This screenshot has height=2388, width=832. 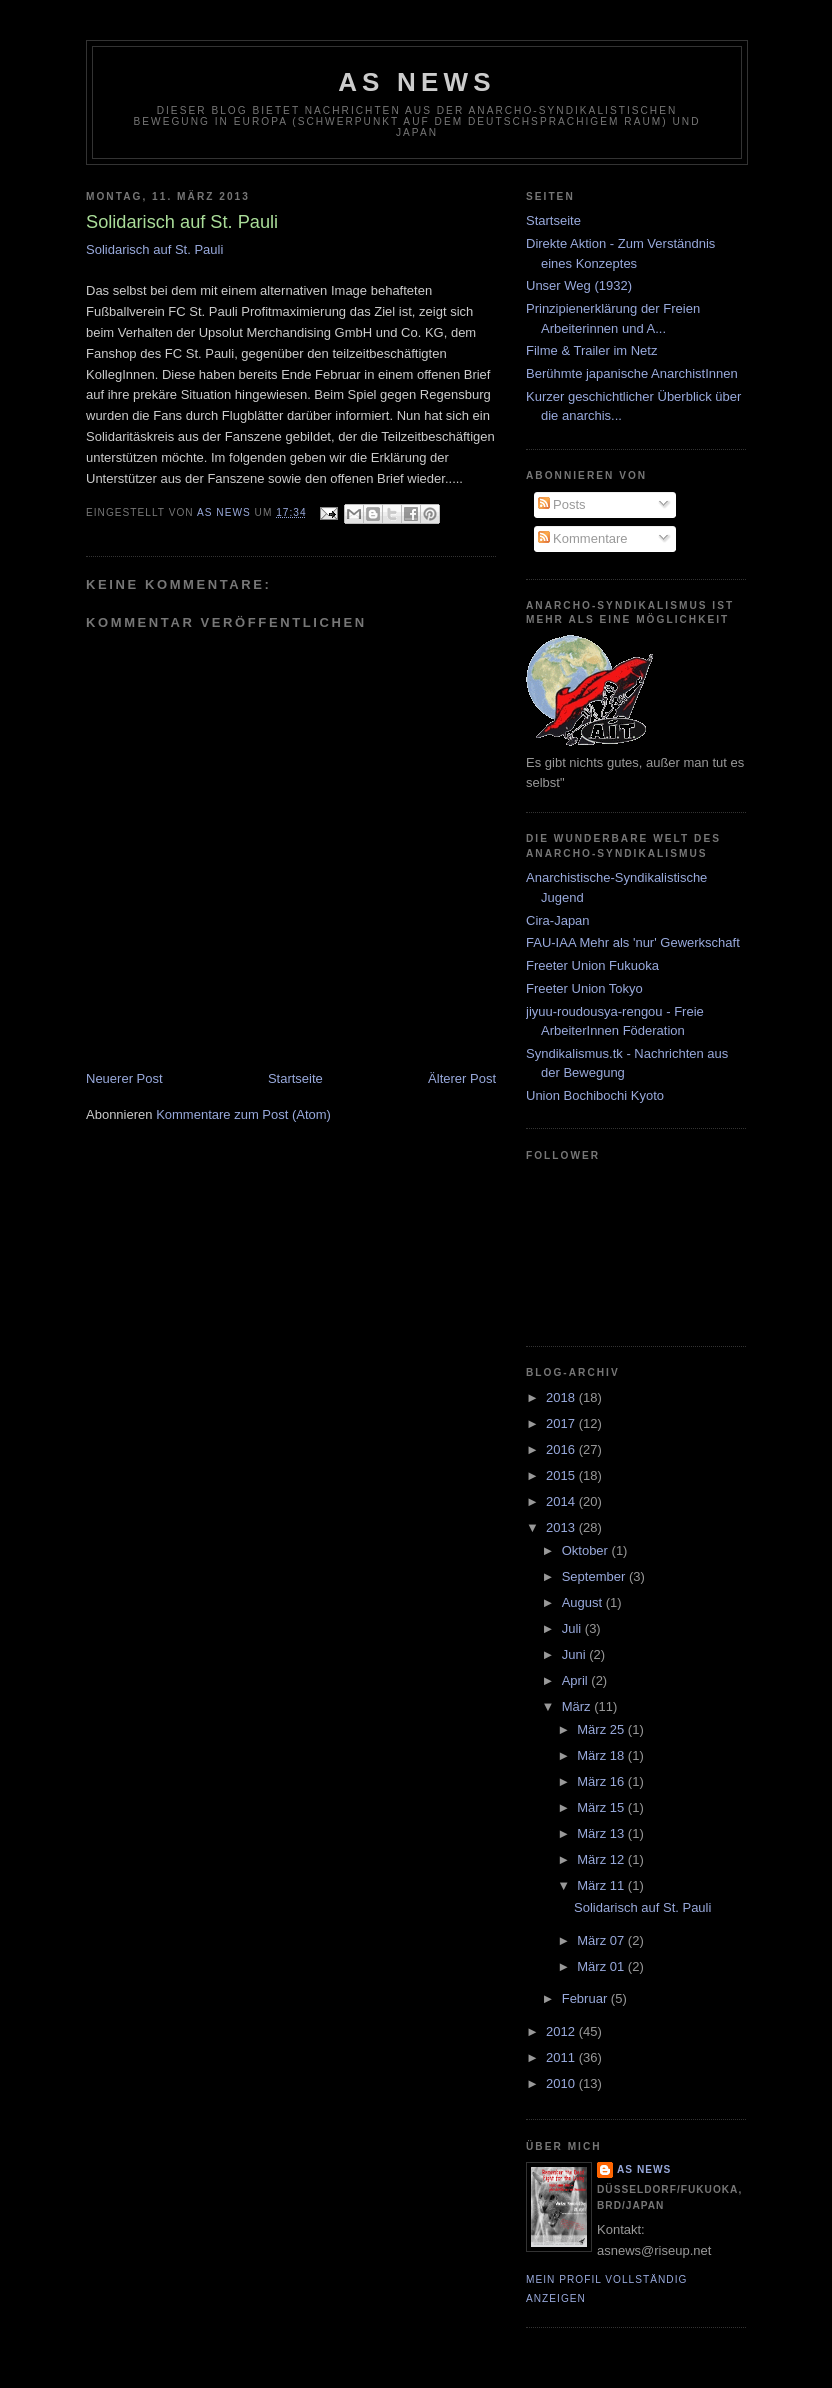 I want to click on Freeter Union Tokyo, so click(x=584, y=988).